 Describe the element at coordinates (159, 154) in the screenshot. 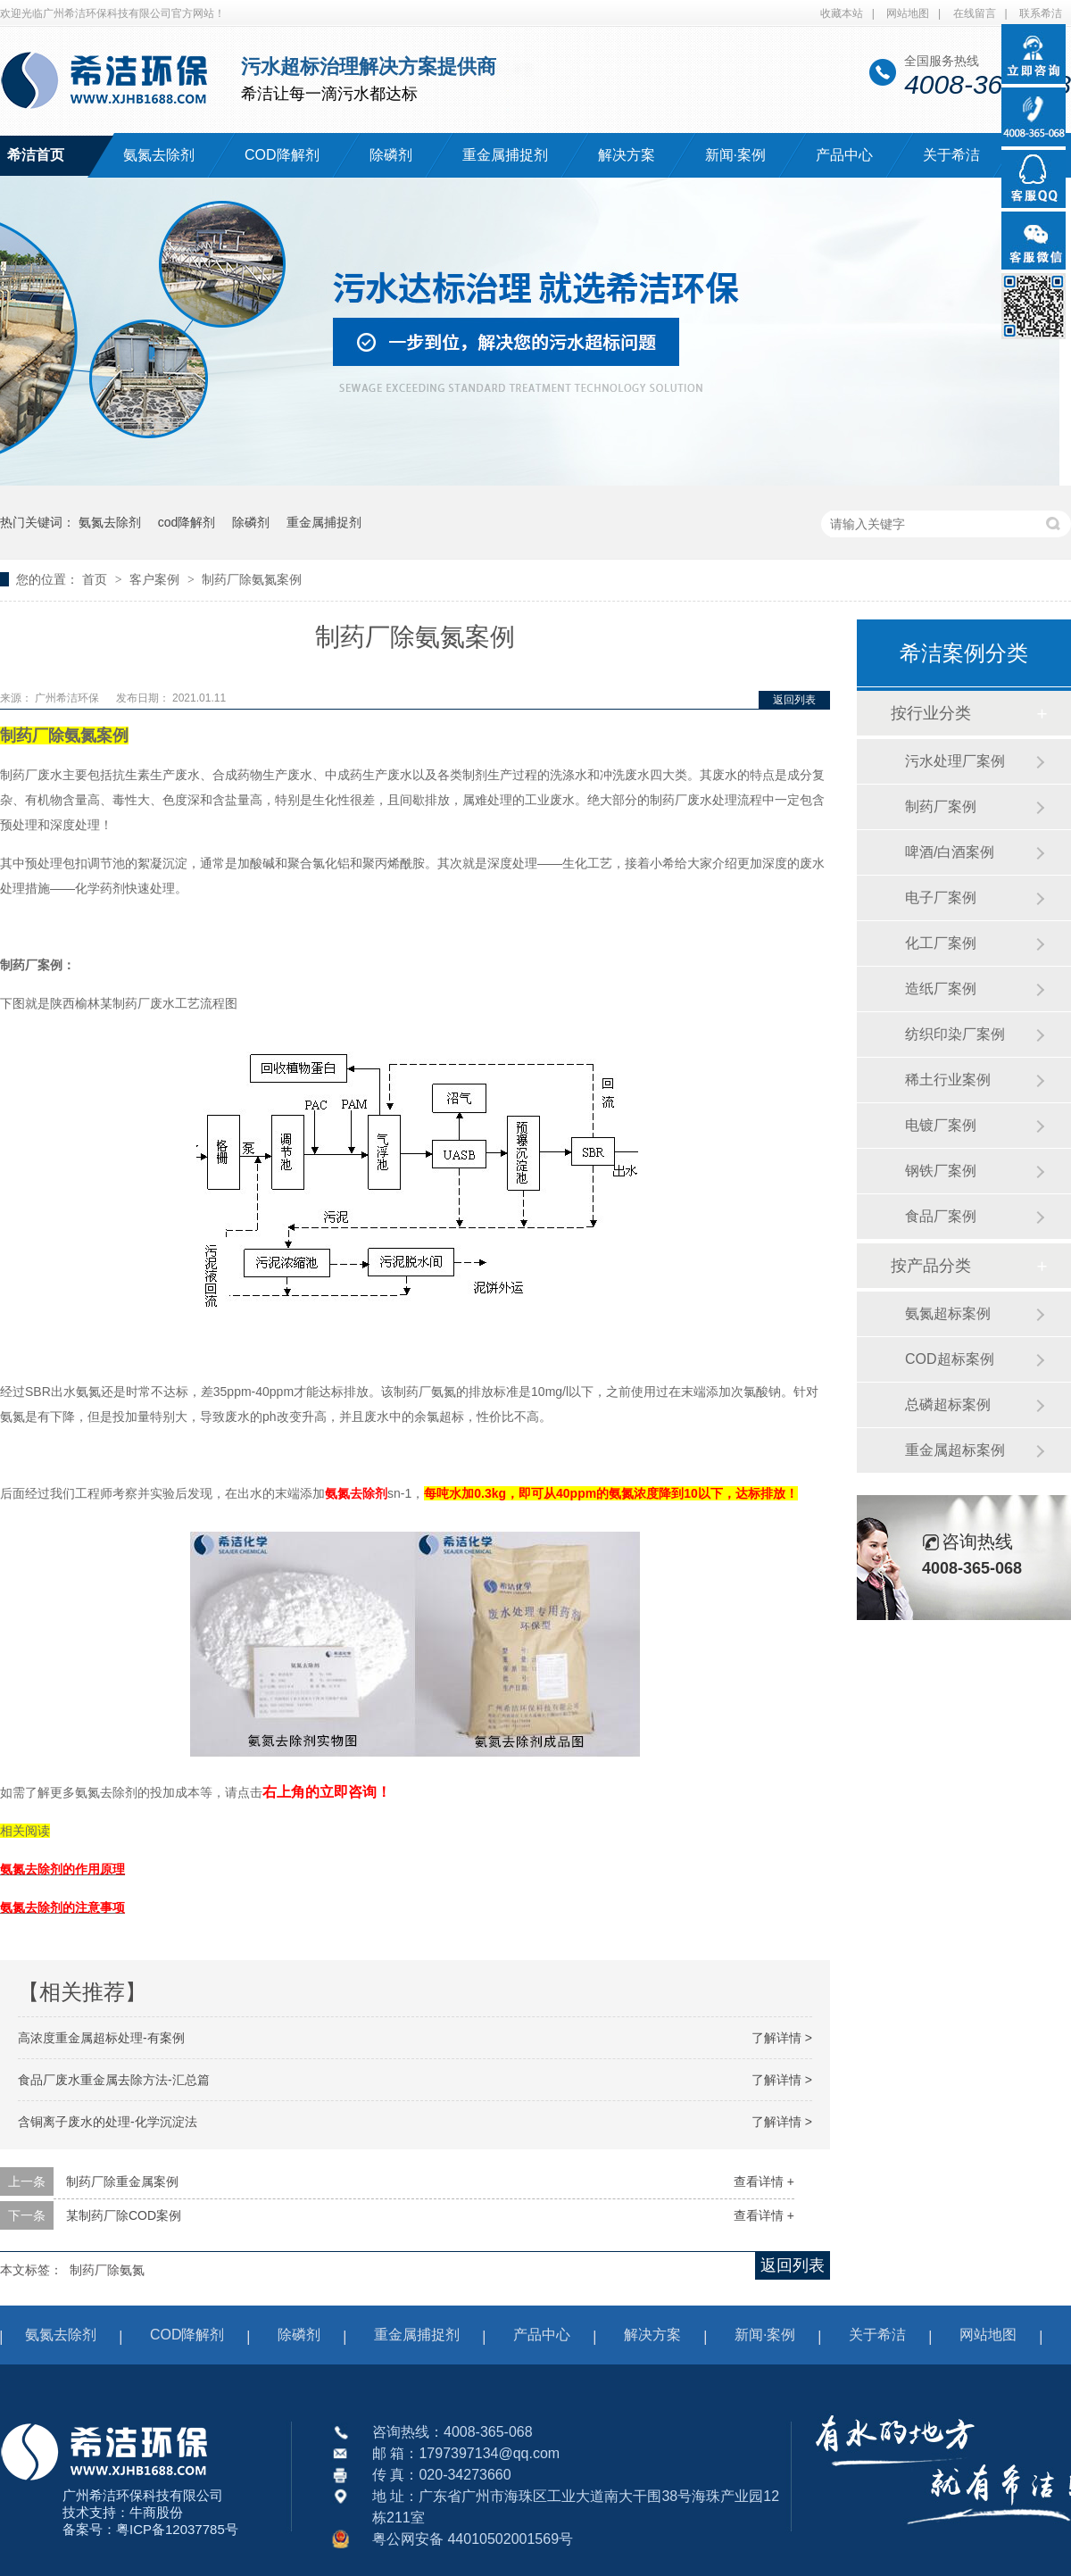

I see `氨氮去除剂` at that location.